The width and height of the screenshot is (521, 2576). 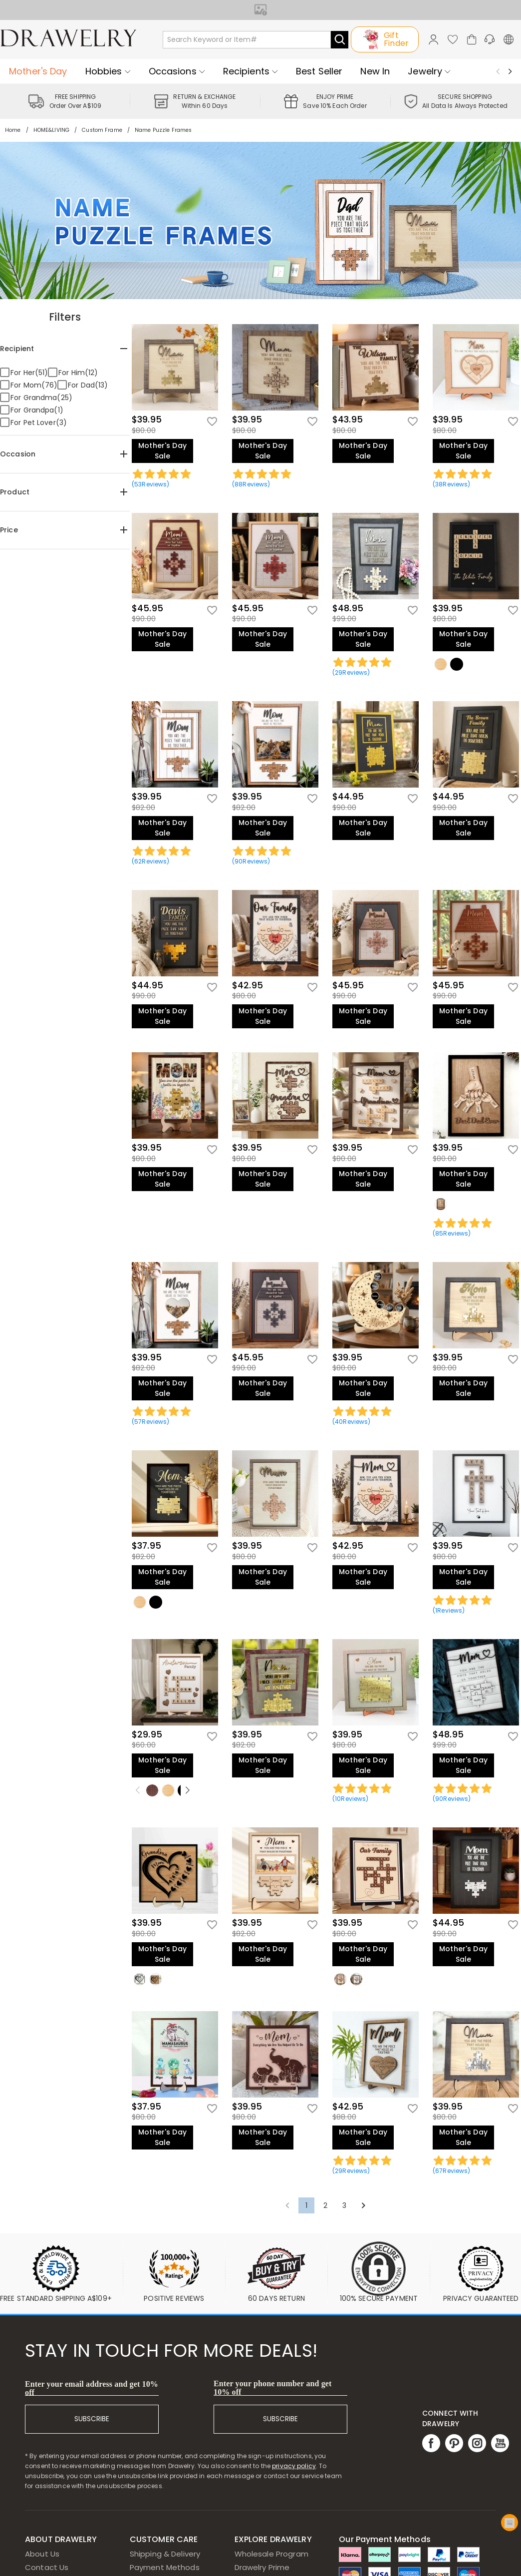 What do you see at coordinates (91, 2388) in the screenshot?
I see `Enter your email address and get 10% off` at bounding box center [91, 2388].